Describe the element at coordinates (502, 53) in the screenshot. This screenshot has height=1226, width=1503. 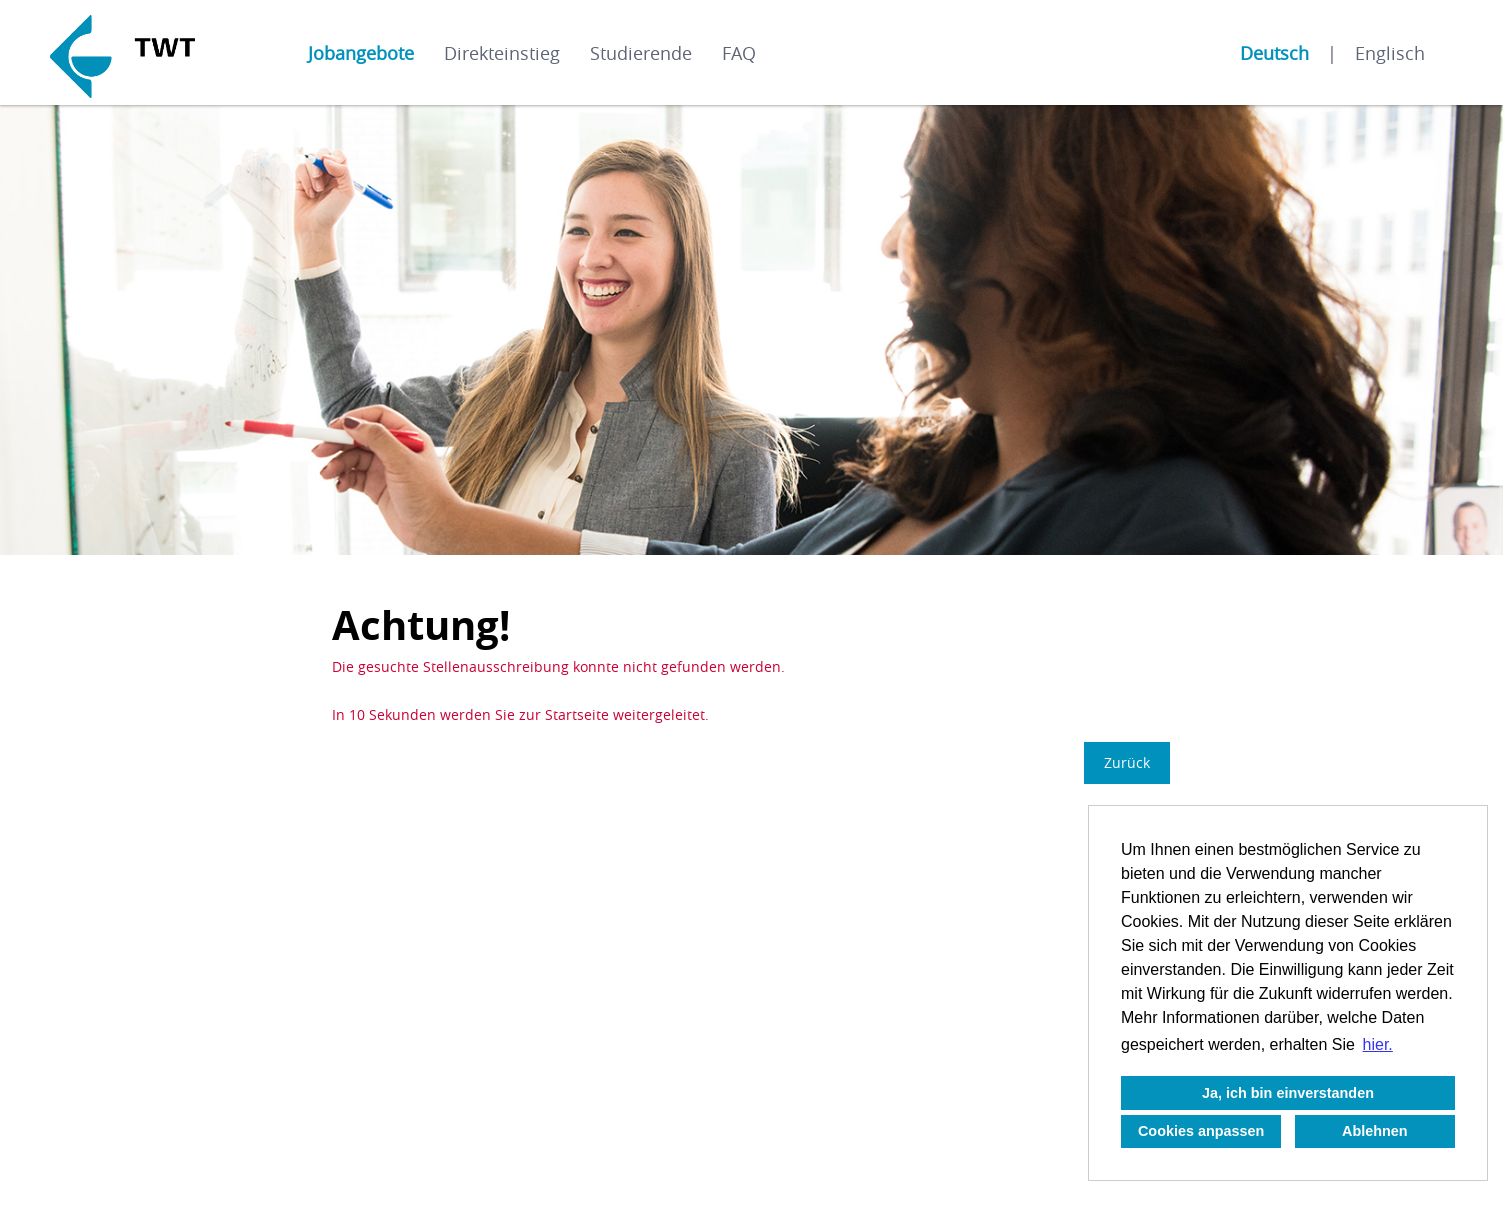
I see `Direkteinstieg` at that location.